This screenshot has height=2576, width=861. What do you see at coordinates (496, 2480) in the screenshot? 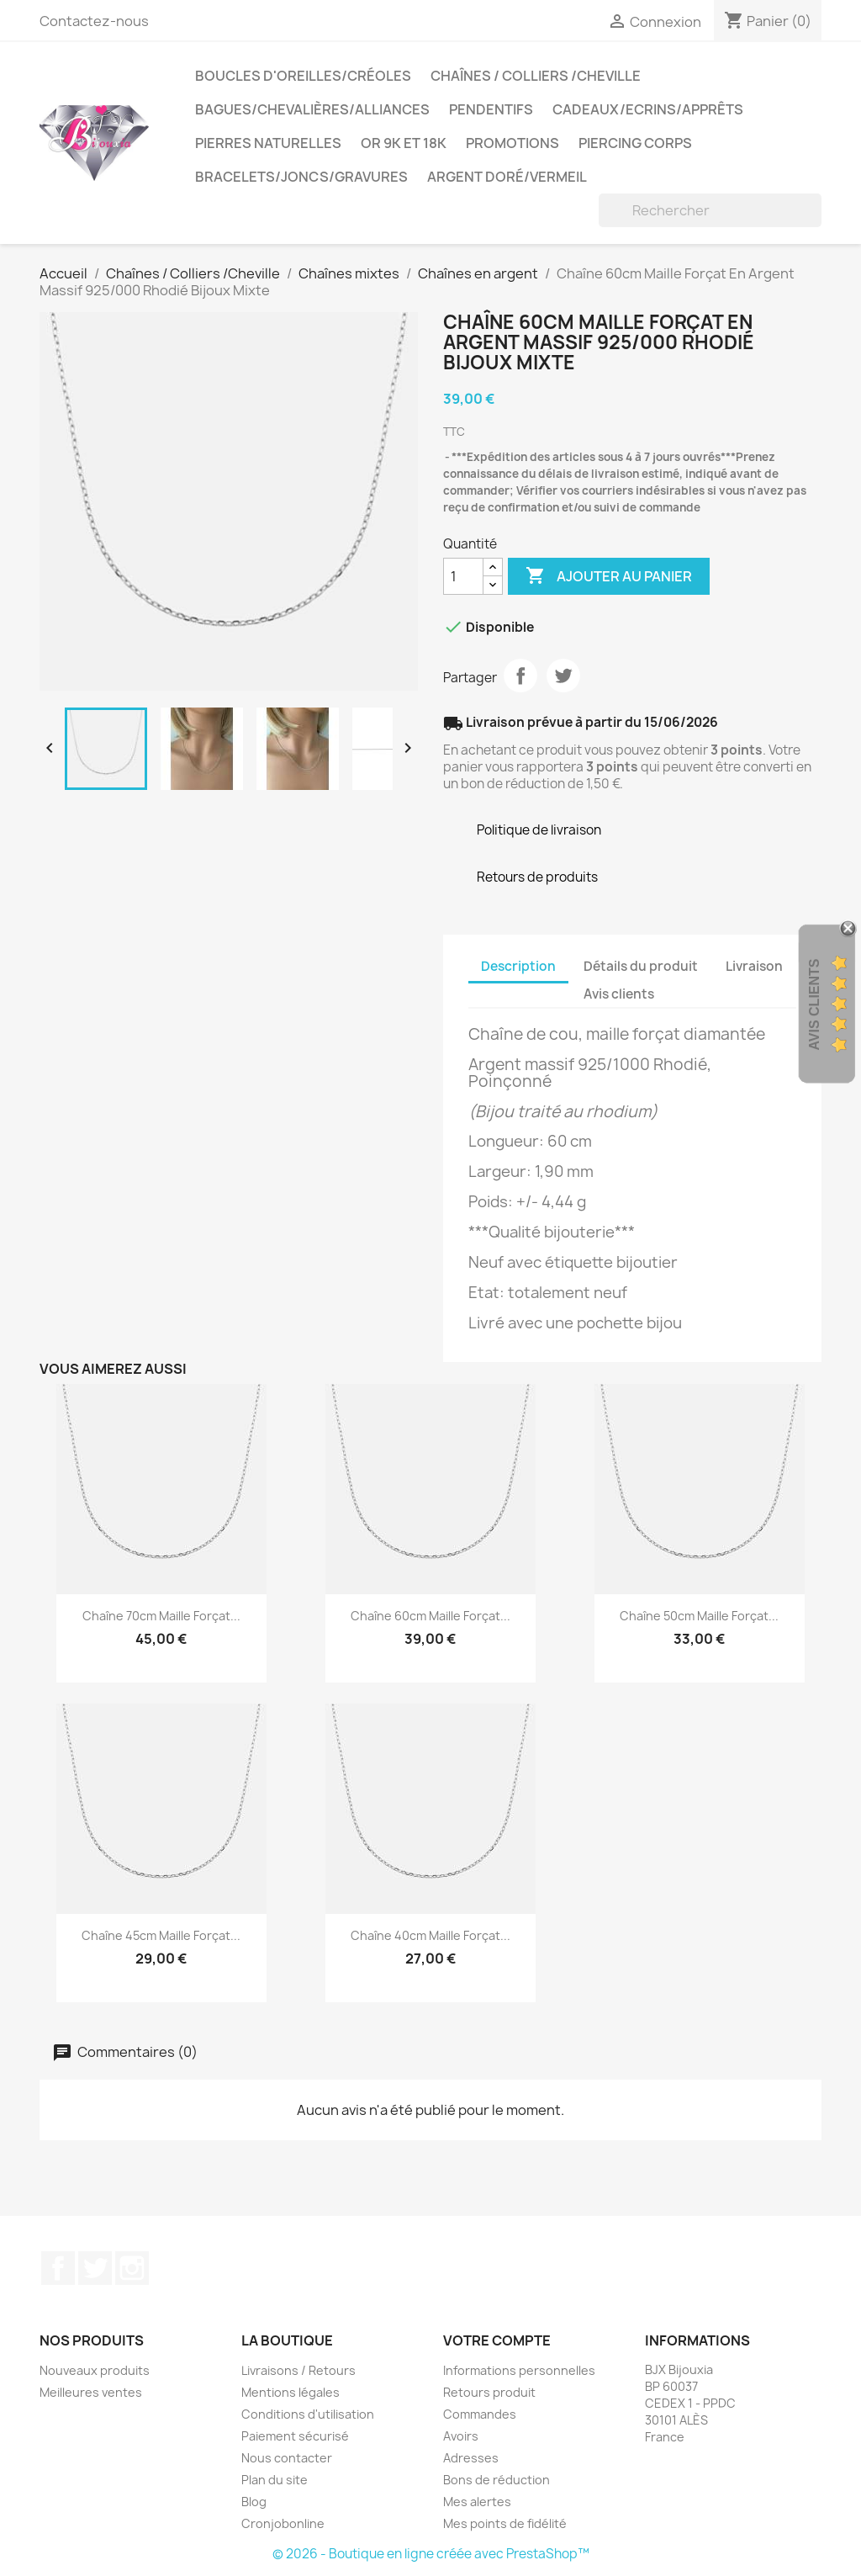
I see `Bons de réduction` at bounding box center [496, 2480].